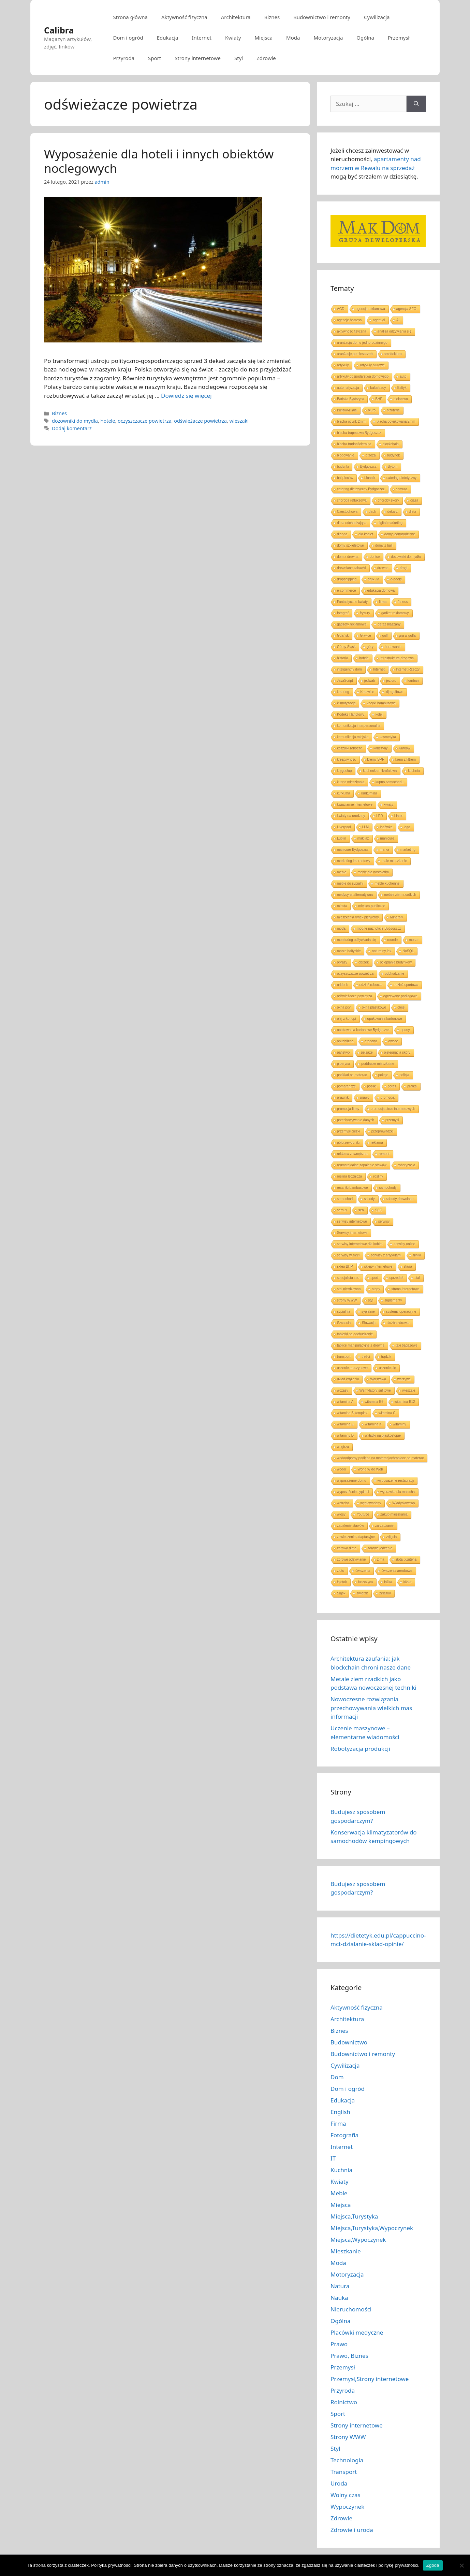  I want to click on IT, so click(333, 2158).